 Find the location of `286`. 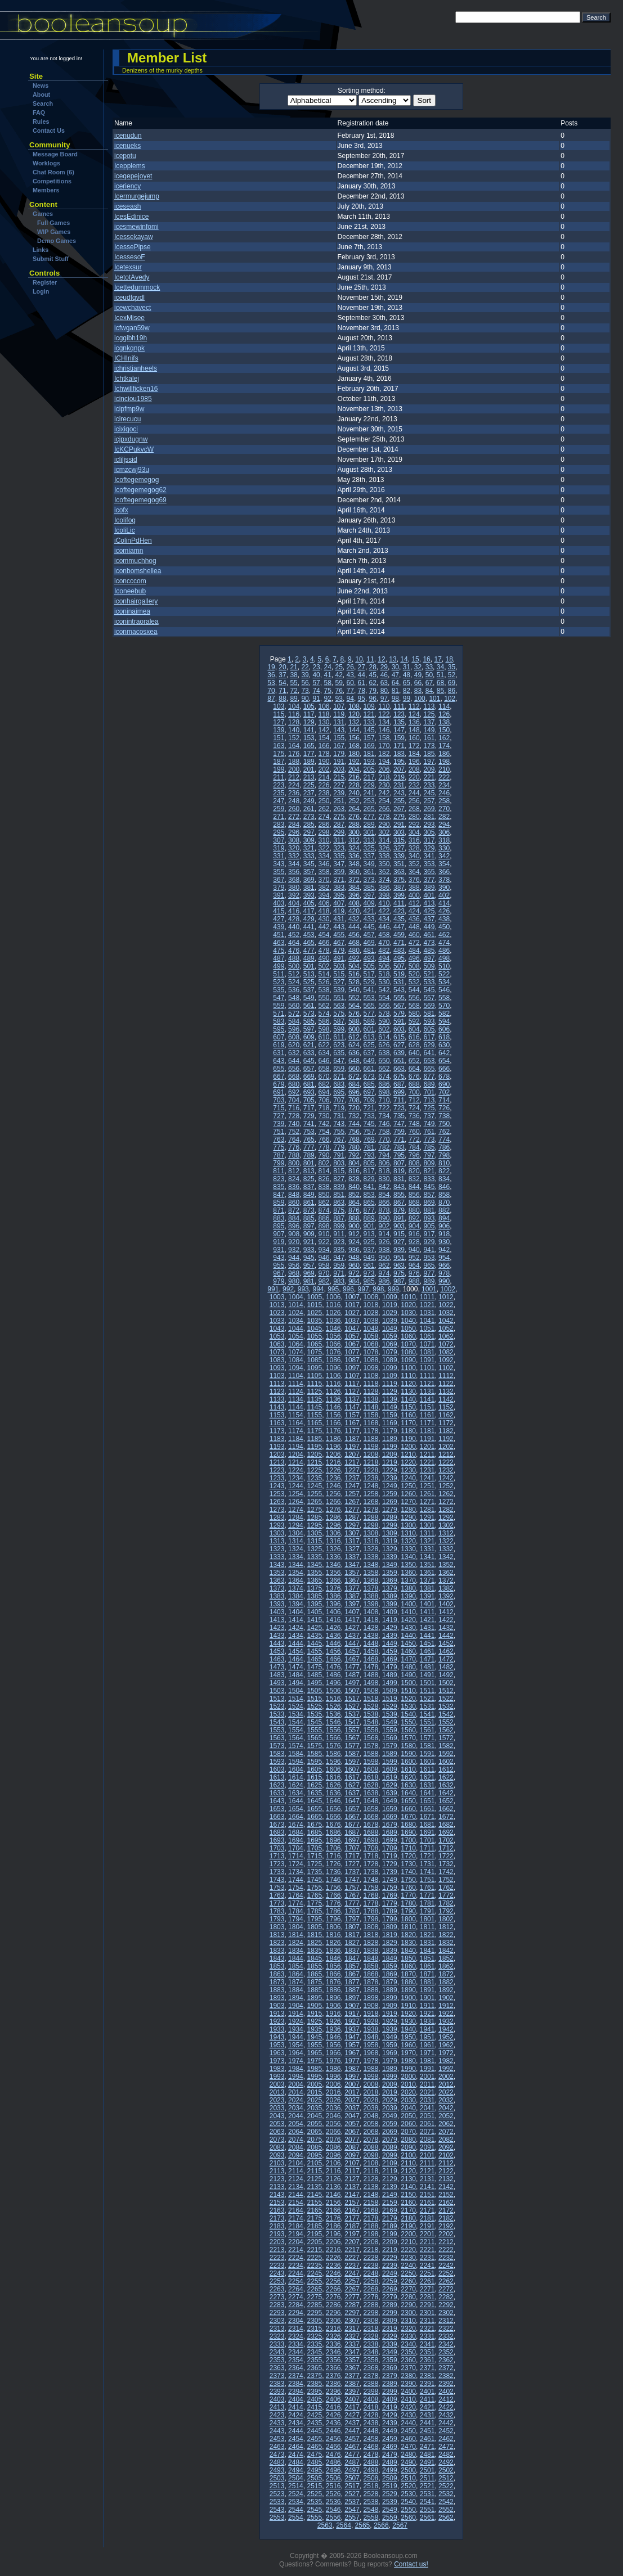

286 is located at coordinates (323, 824).